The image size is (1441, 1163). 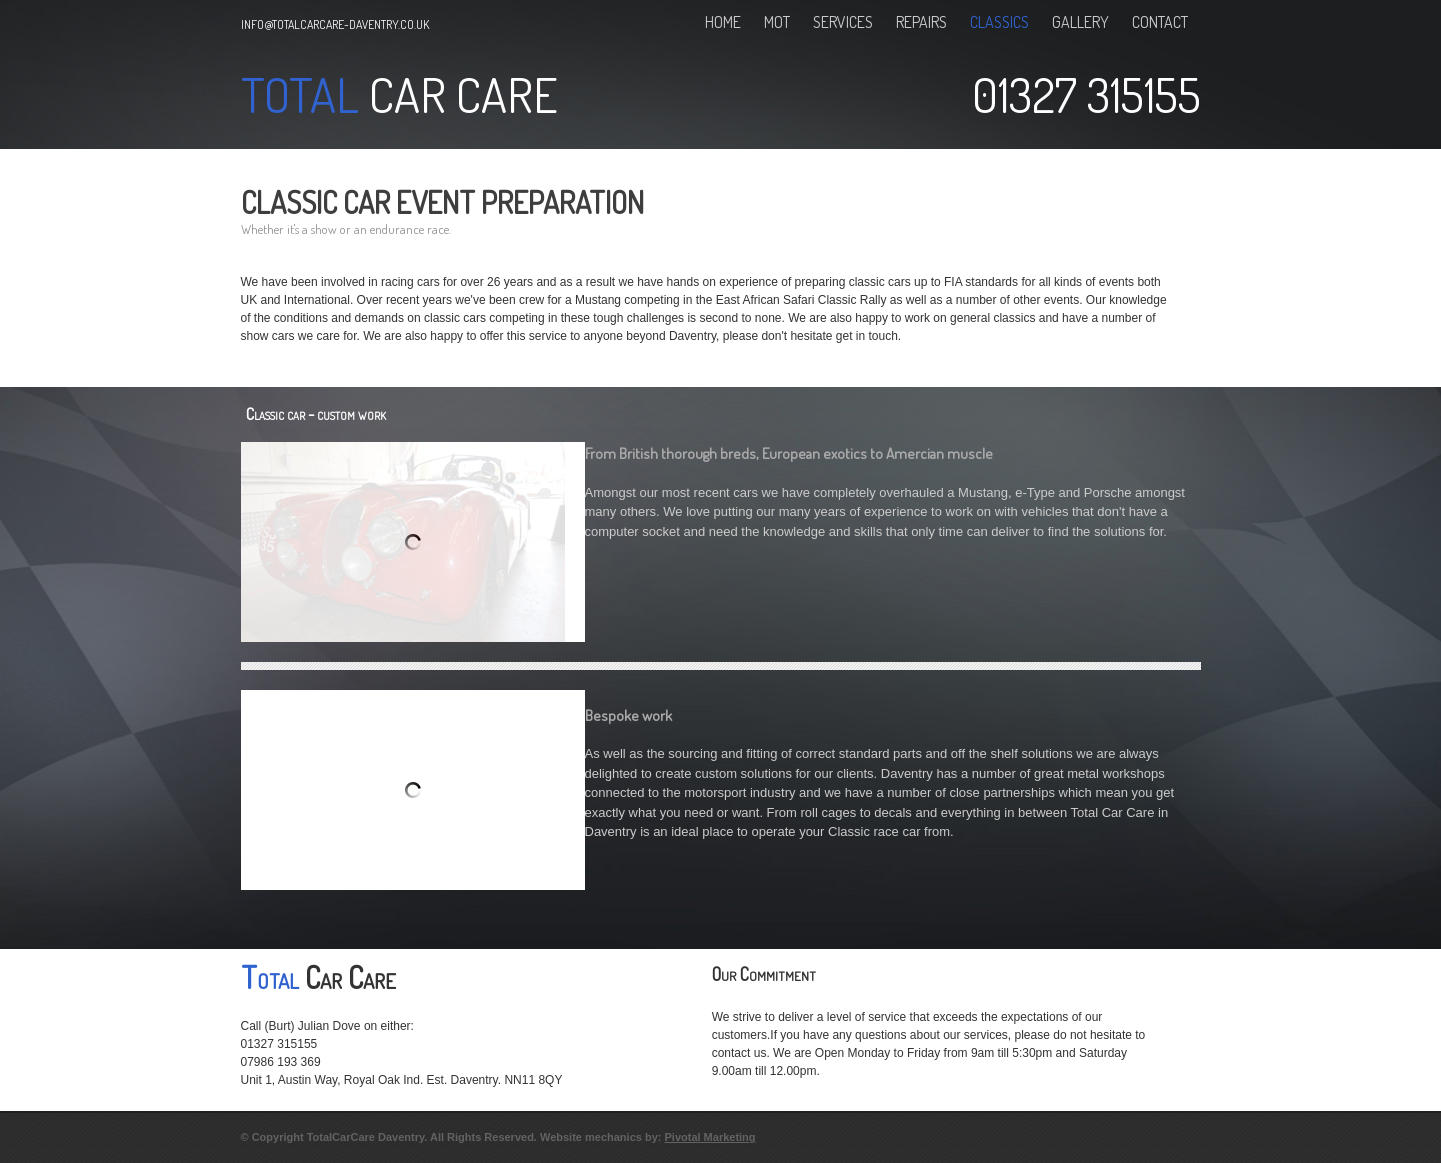 What do you see at coordinates (1086, 94) in the screenshot?
I see `01327 315155` at bounding box center [1086, 94].